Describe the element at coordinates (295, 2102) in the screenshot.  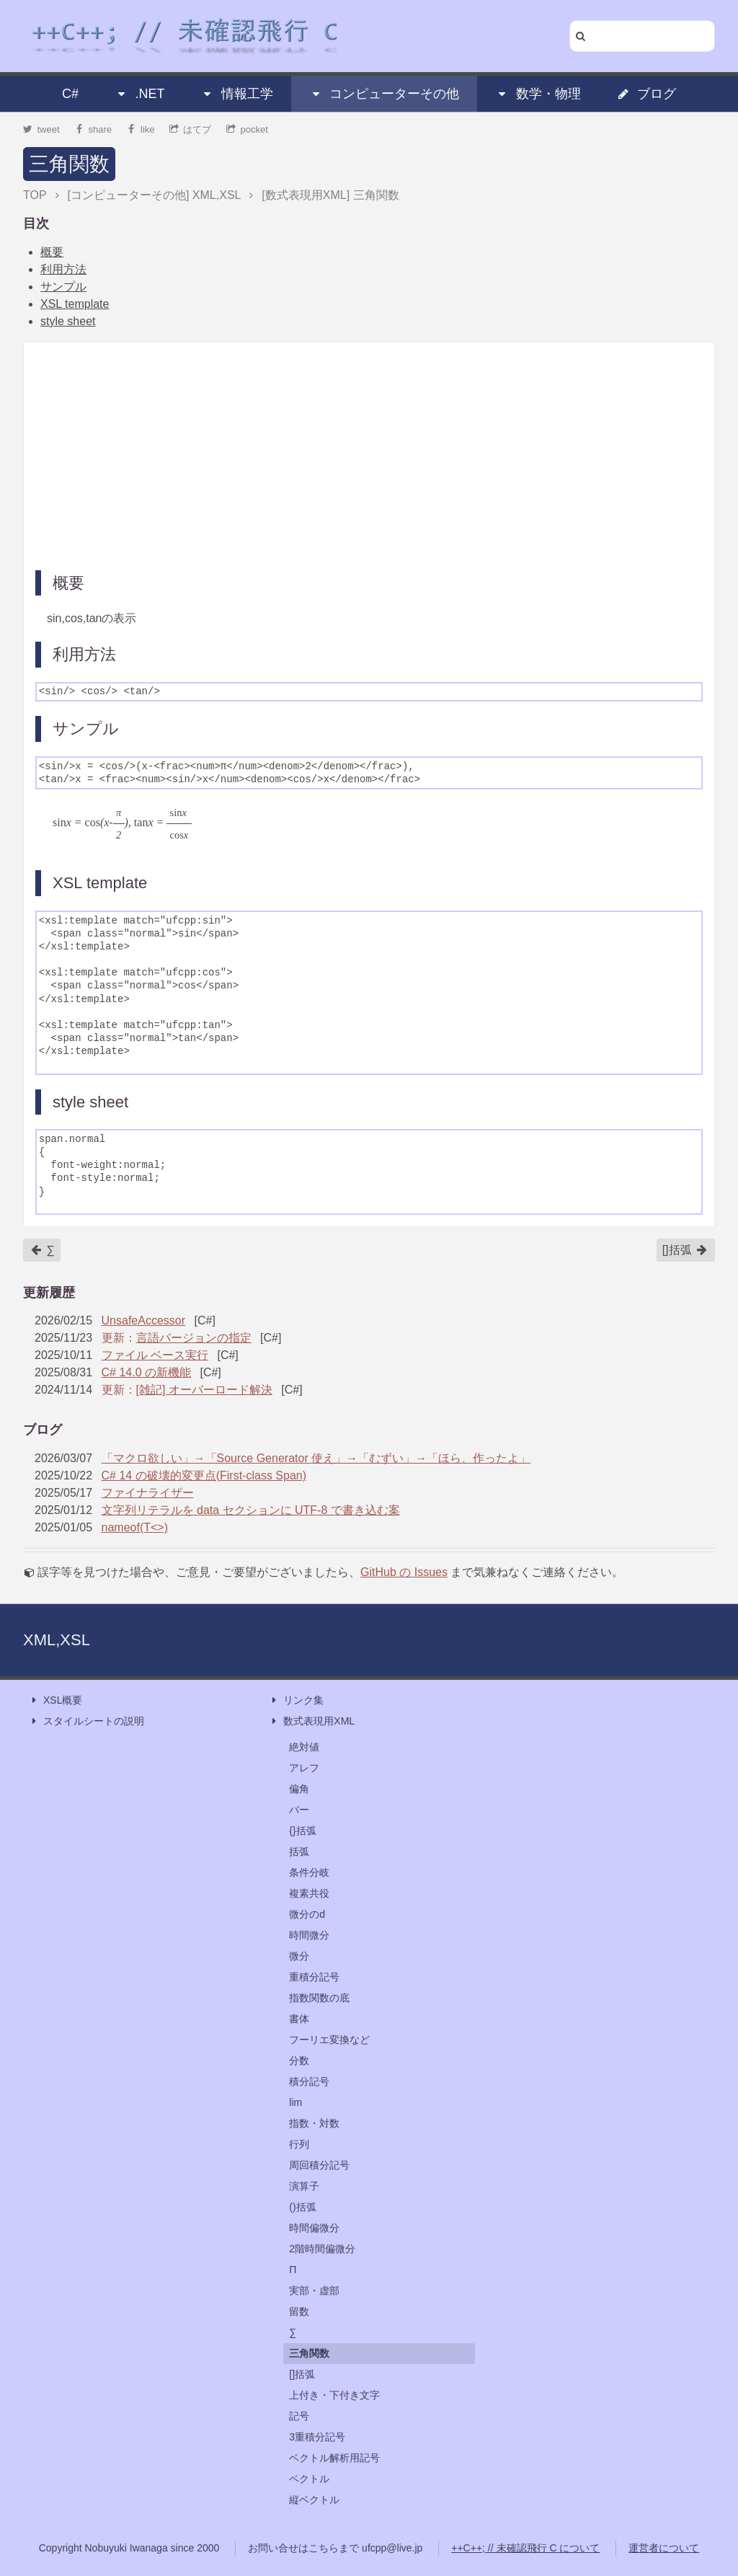
I see `lim` at that location.